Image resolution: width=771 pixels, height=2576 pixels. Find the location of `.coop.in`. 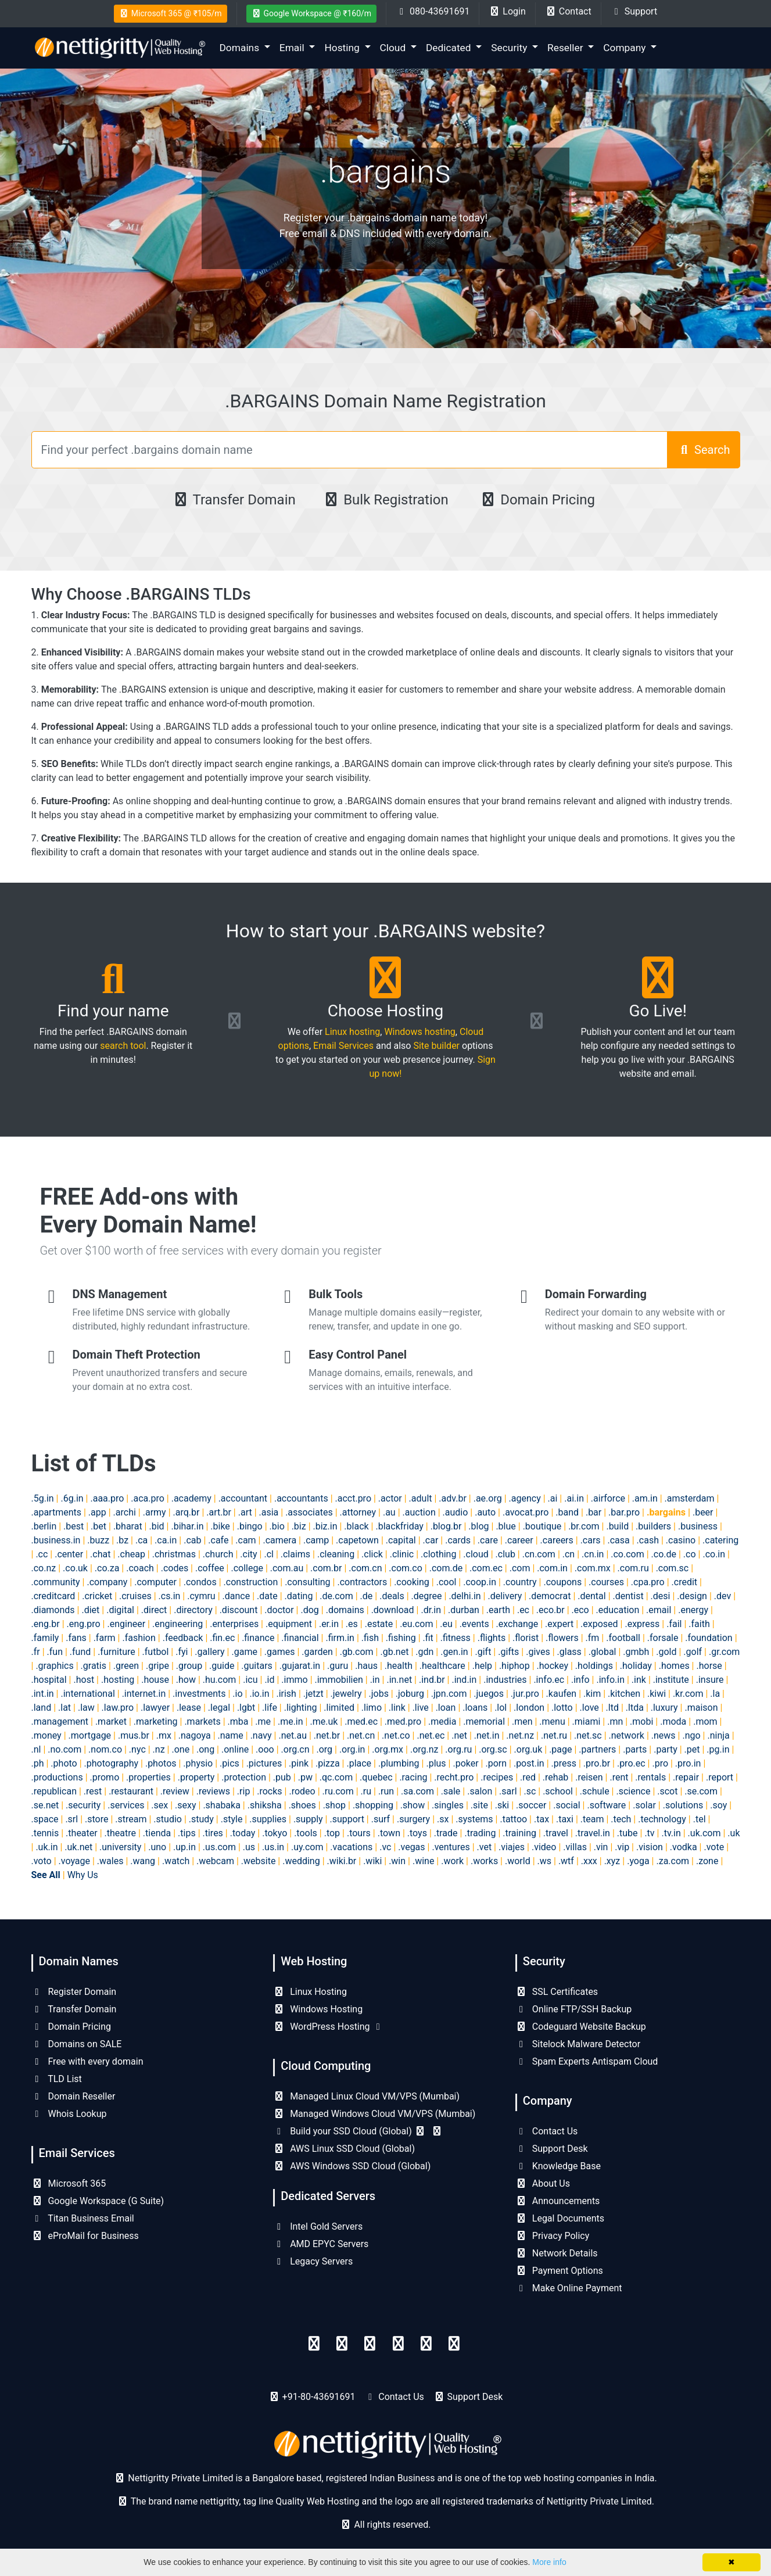

.coop.in is located at coordinates (479, 1582).